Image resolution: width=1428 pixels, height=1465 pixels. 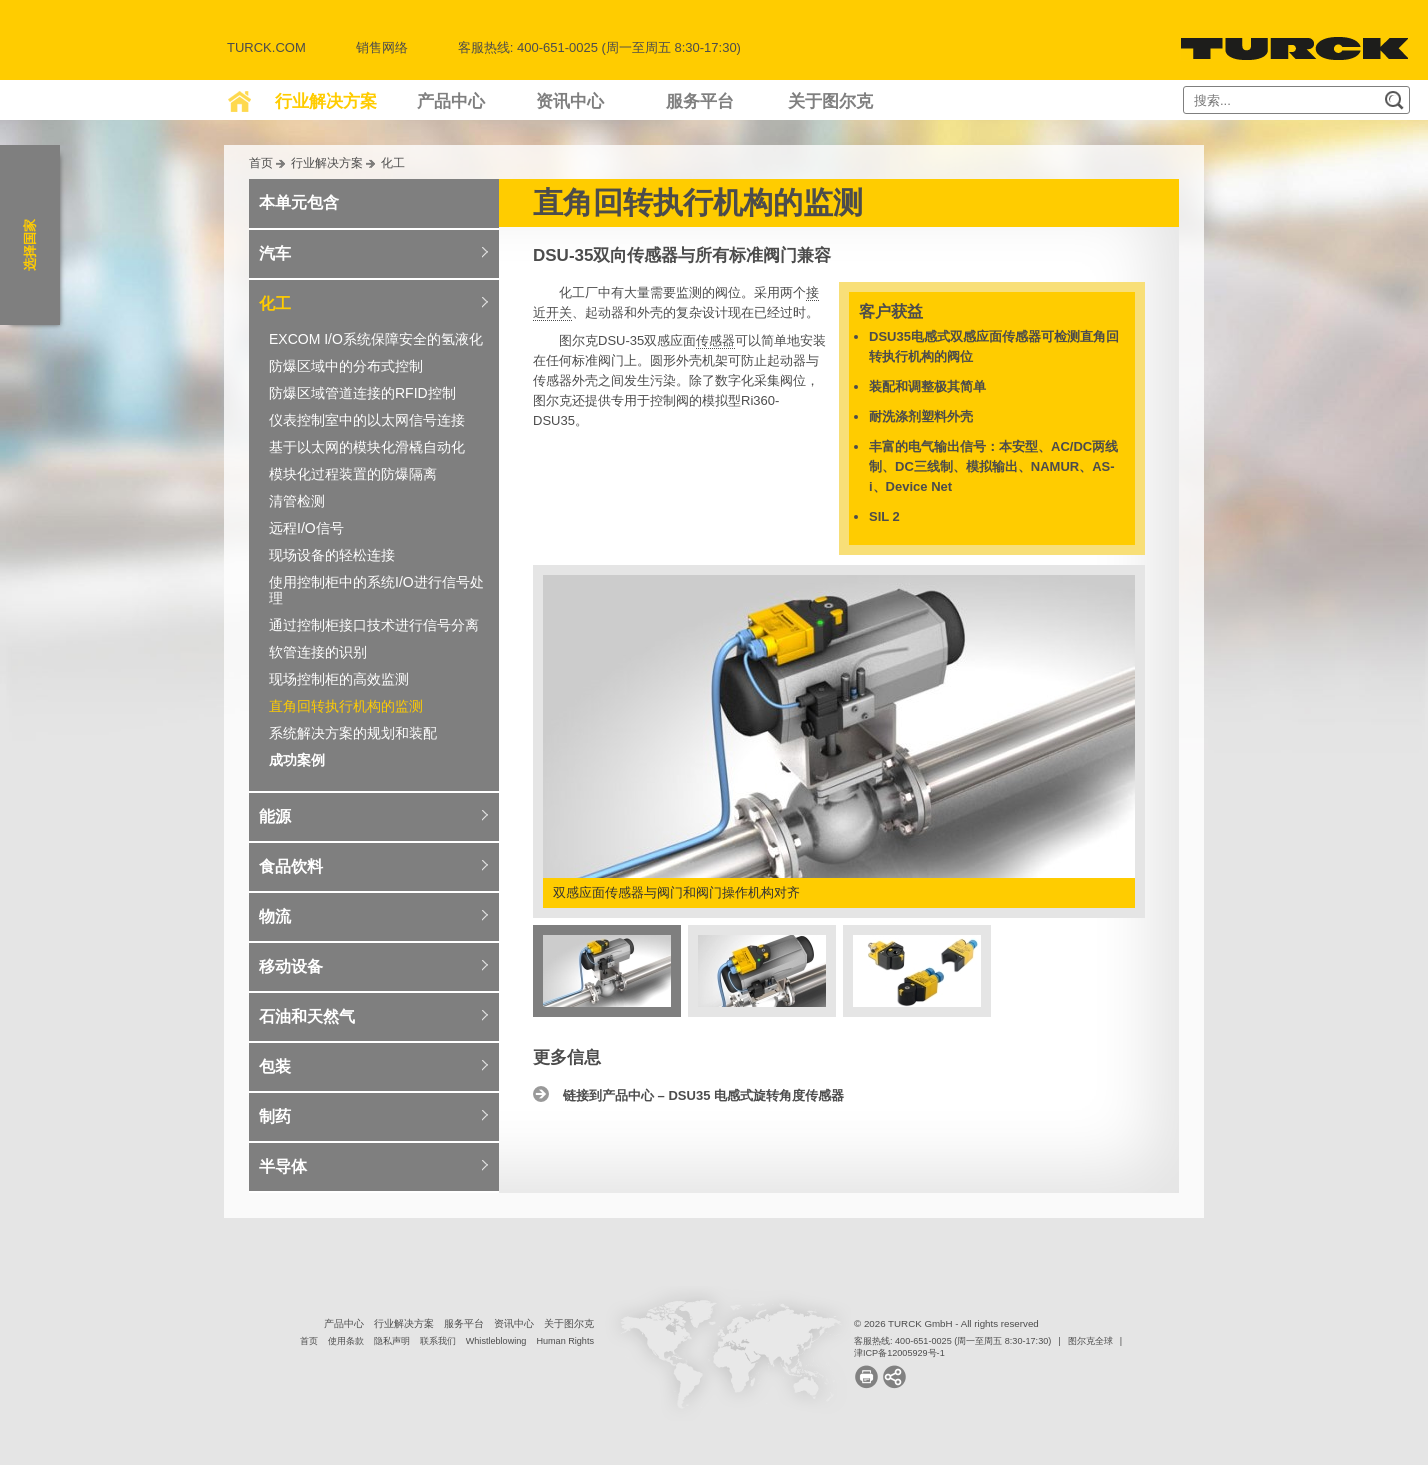 What do you see at coordinates (275, 816) in the screenshot?
I see `能源` at bounding box center [275, 816].